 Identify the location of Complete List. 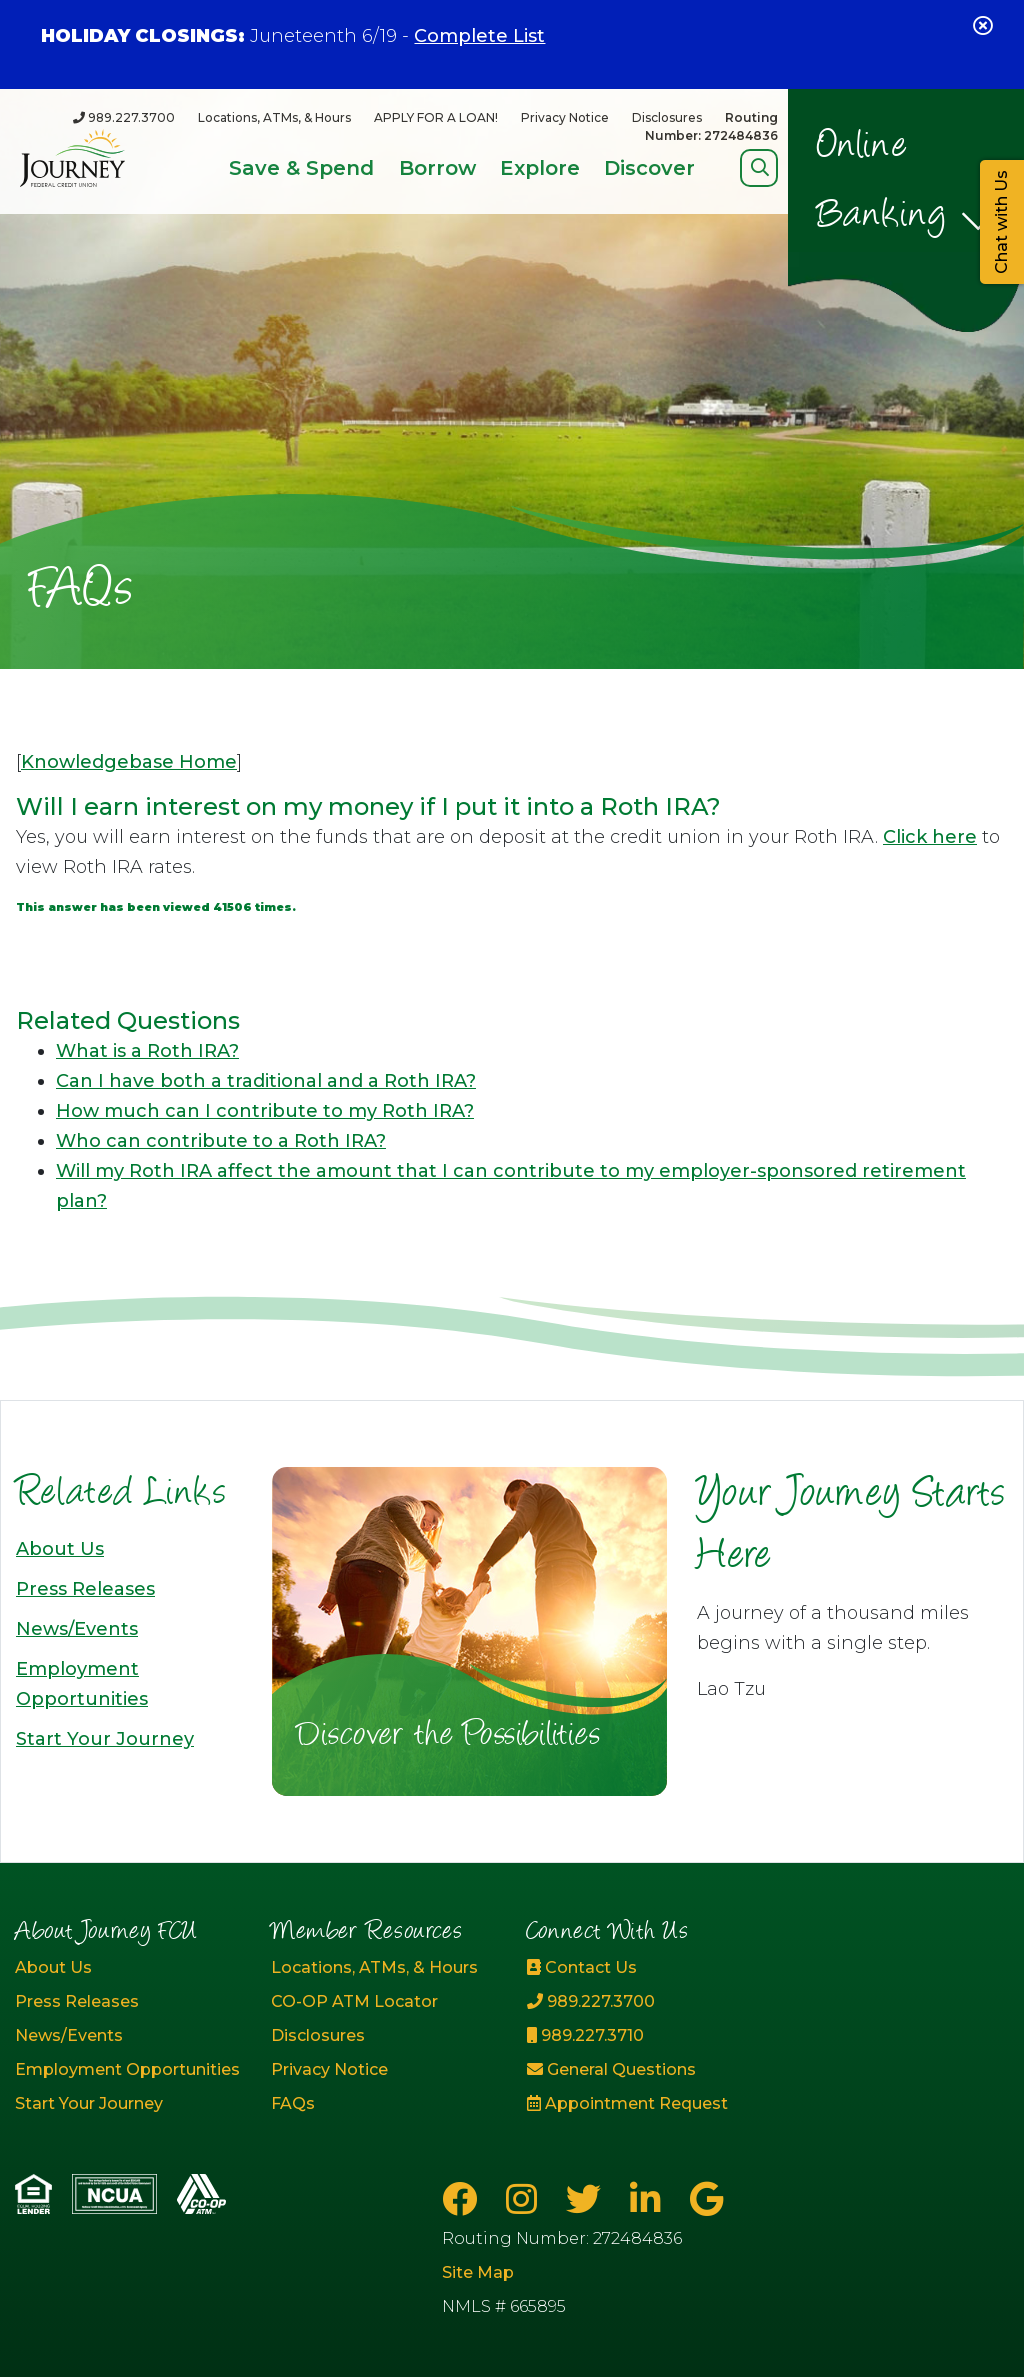
(479, 36).